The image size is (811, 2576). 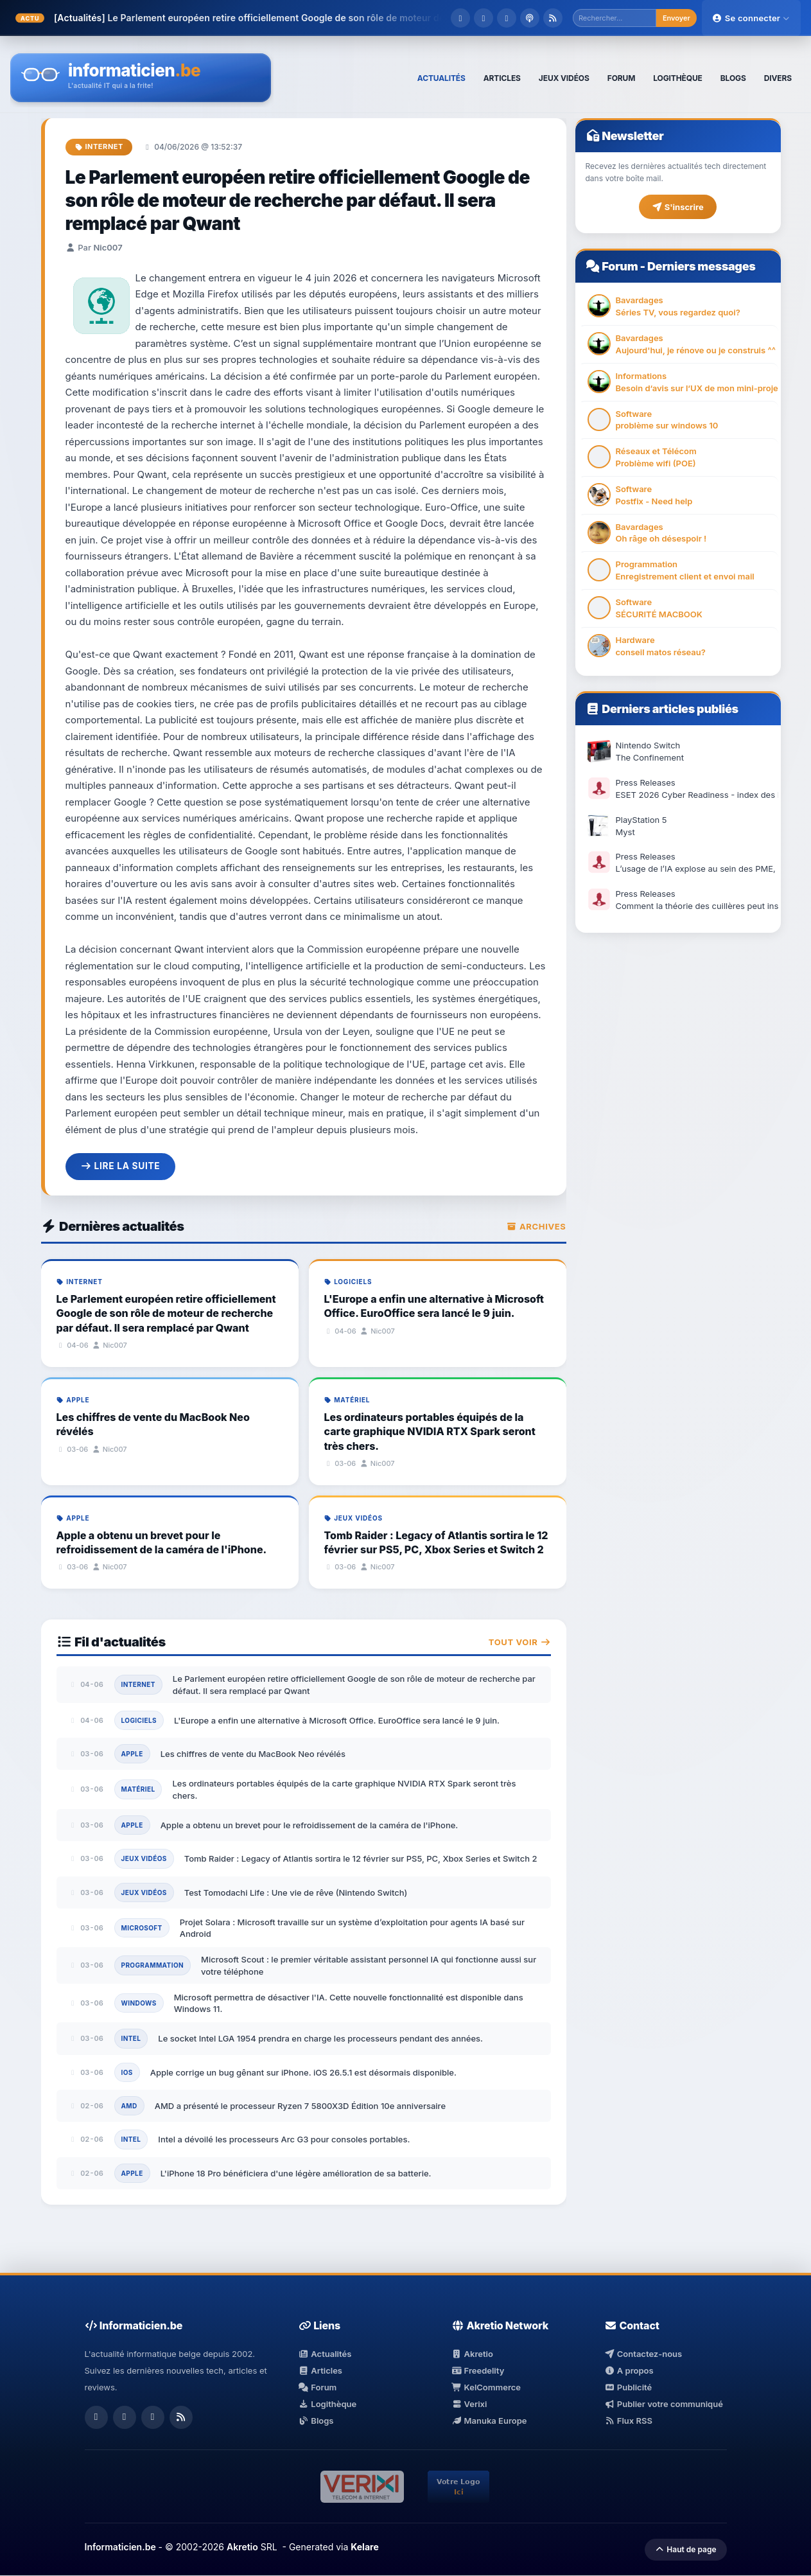 I want to click on iOS, so click(x=127, y=2072).